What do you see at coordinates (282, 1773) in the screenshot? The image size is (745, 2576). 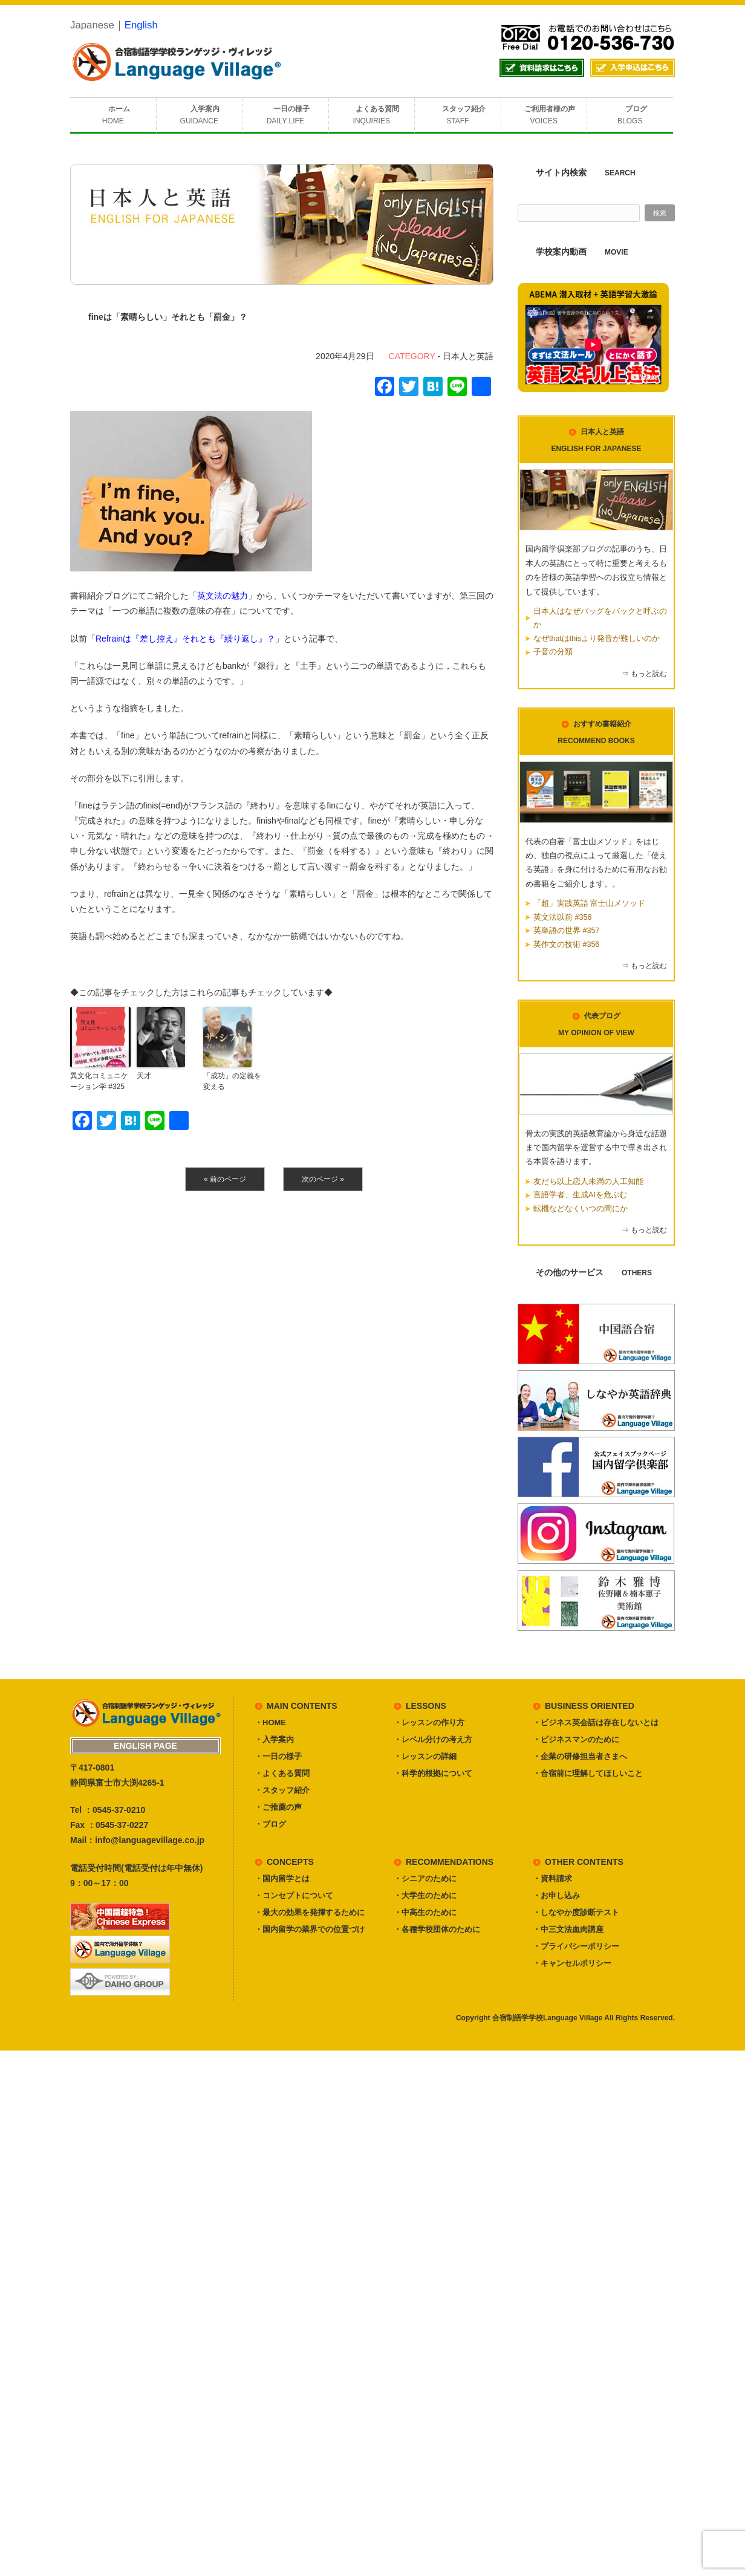 I see `・よくある質問` at bounding box center [282, 1773].